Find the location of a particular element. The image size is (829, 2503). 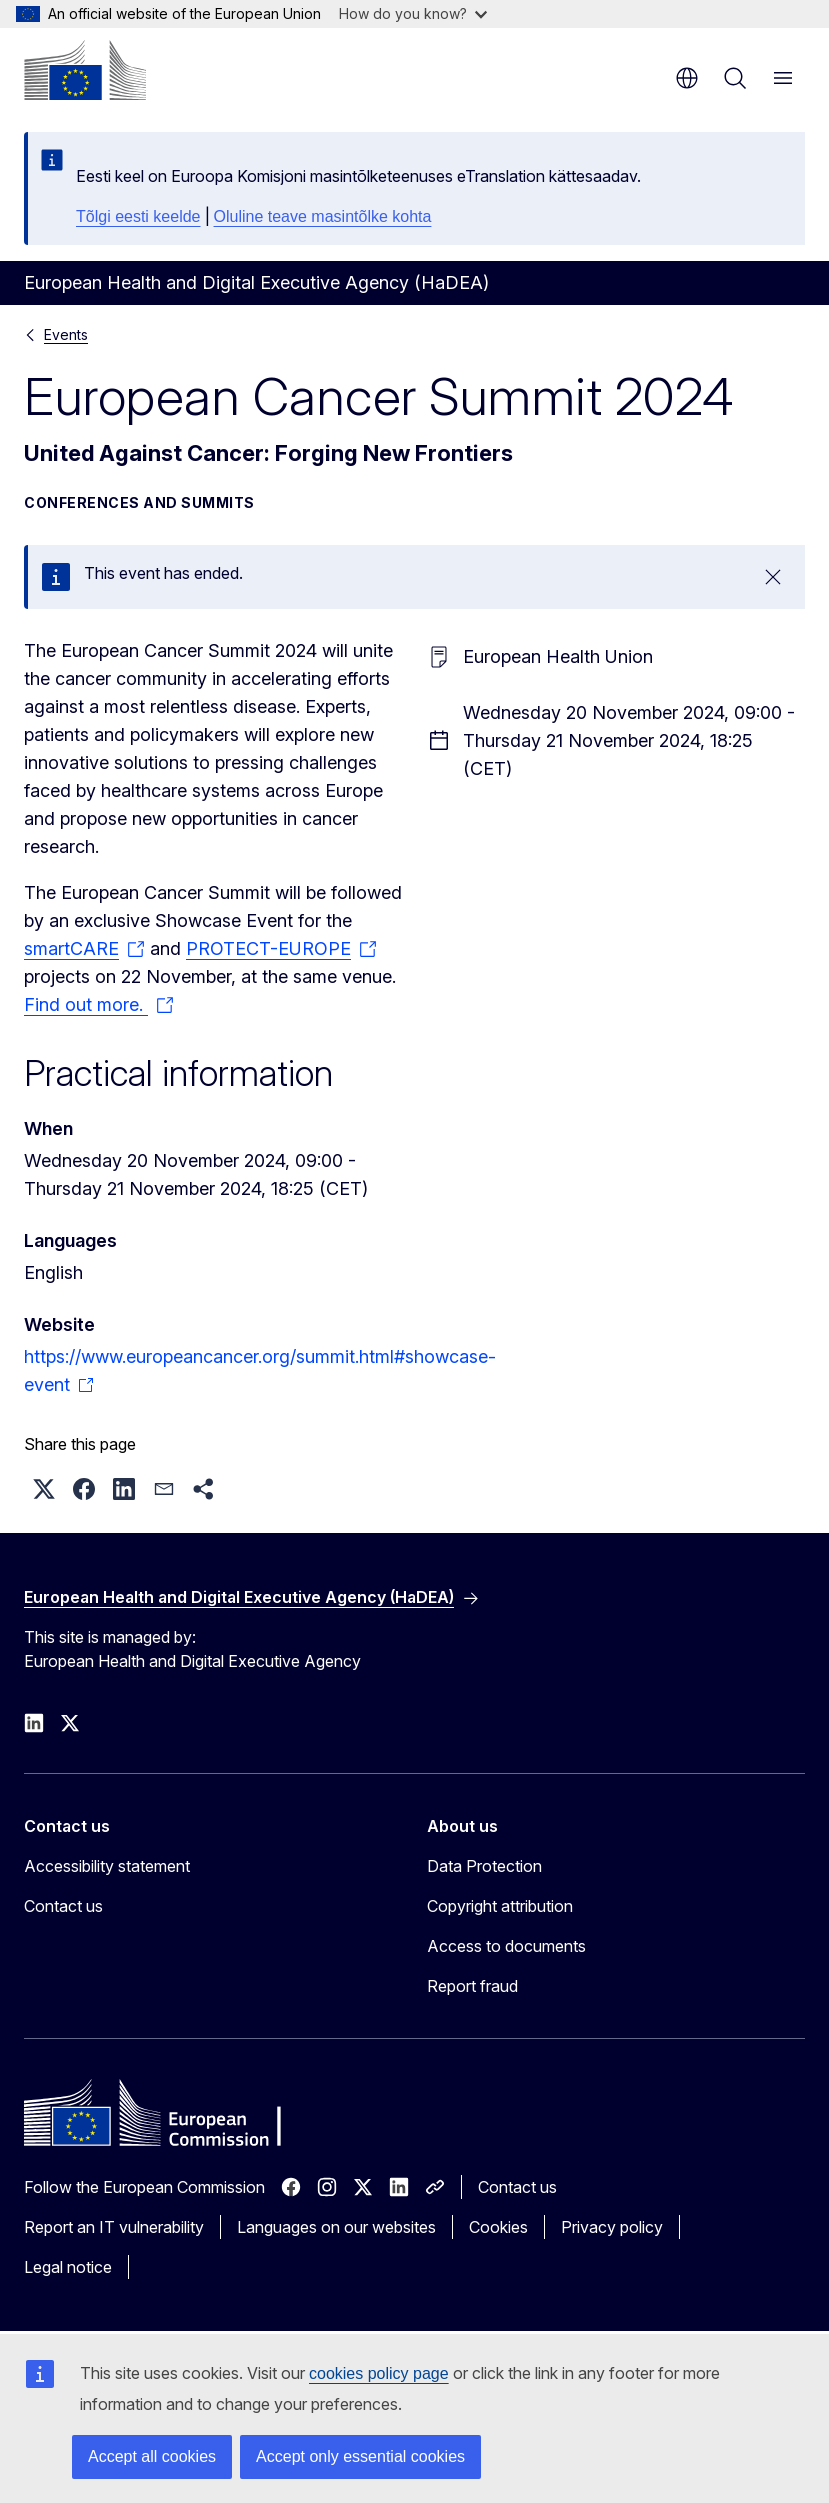

Cookies is located at coordinates (498, 2227).